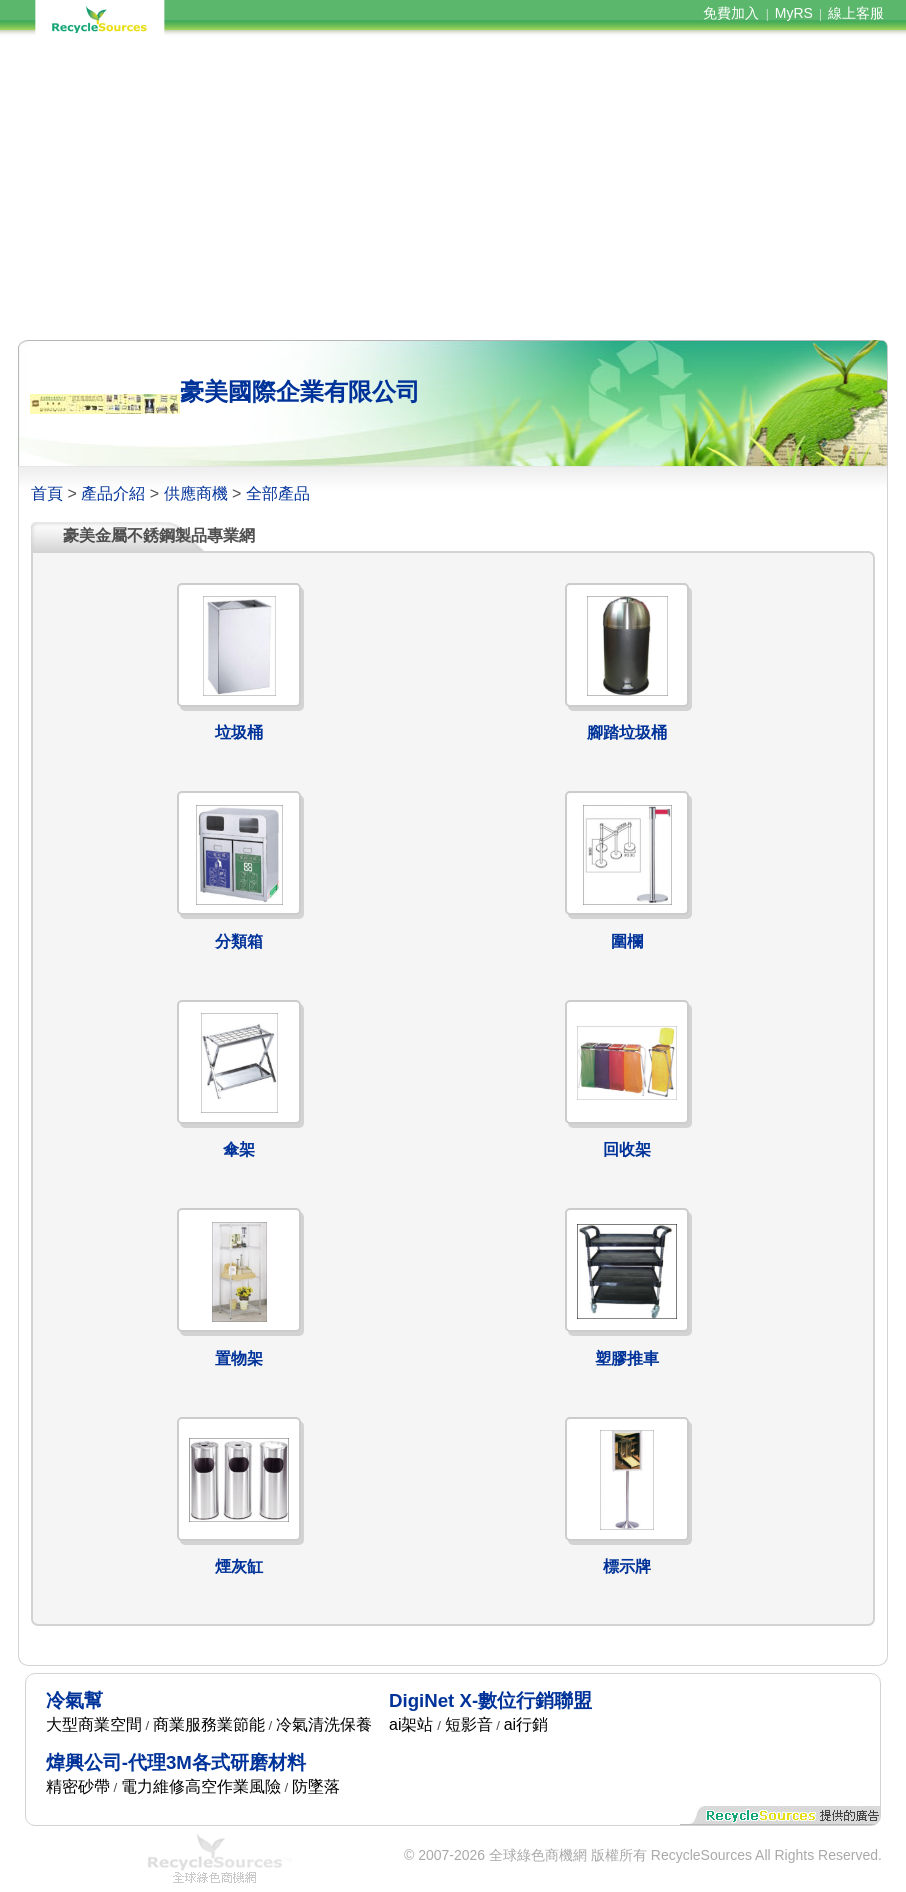  What do you see at coordinates (627, 1566) in the screenshot?
I see `標示牌` at bounding box center [627, 1566].